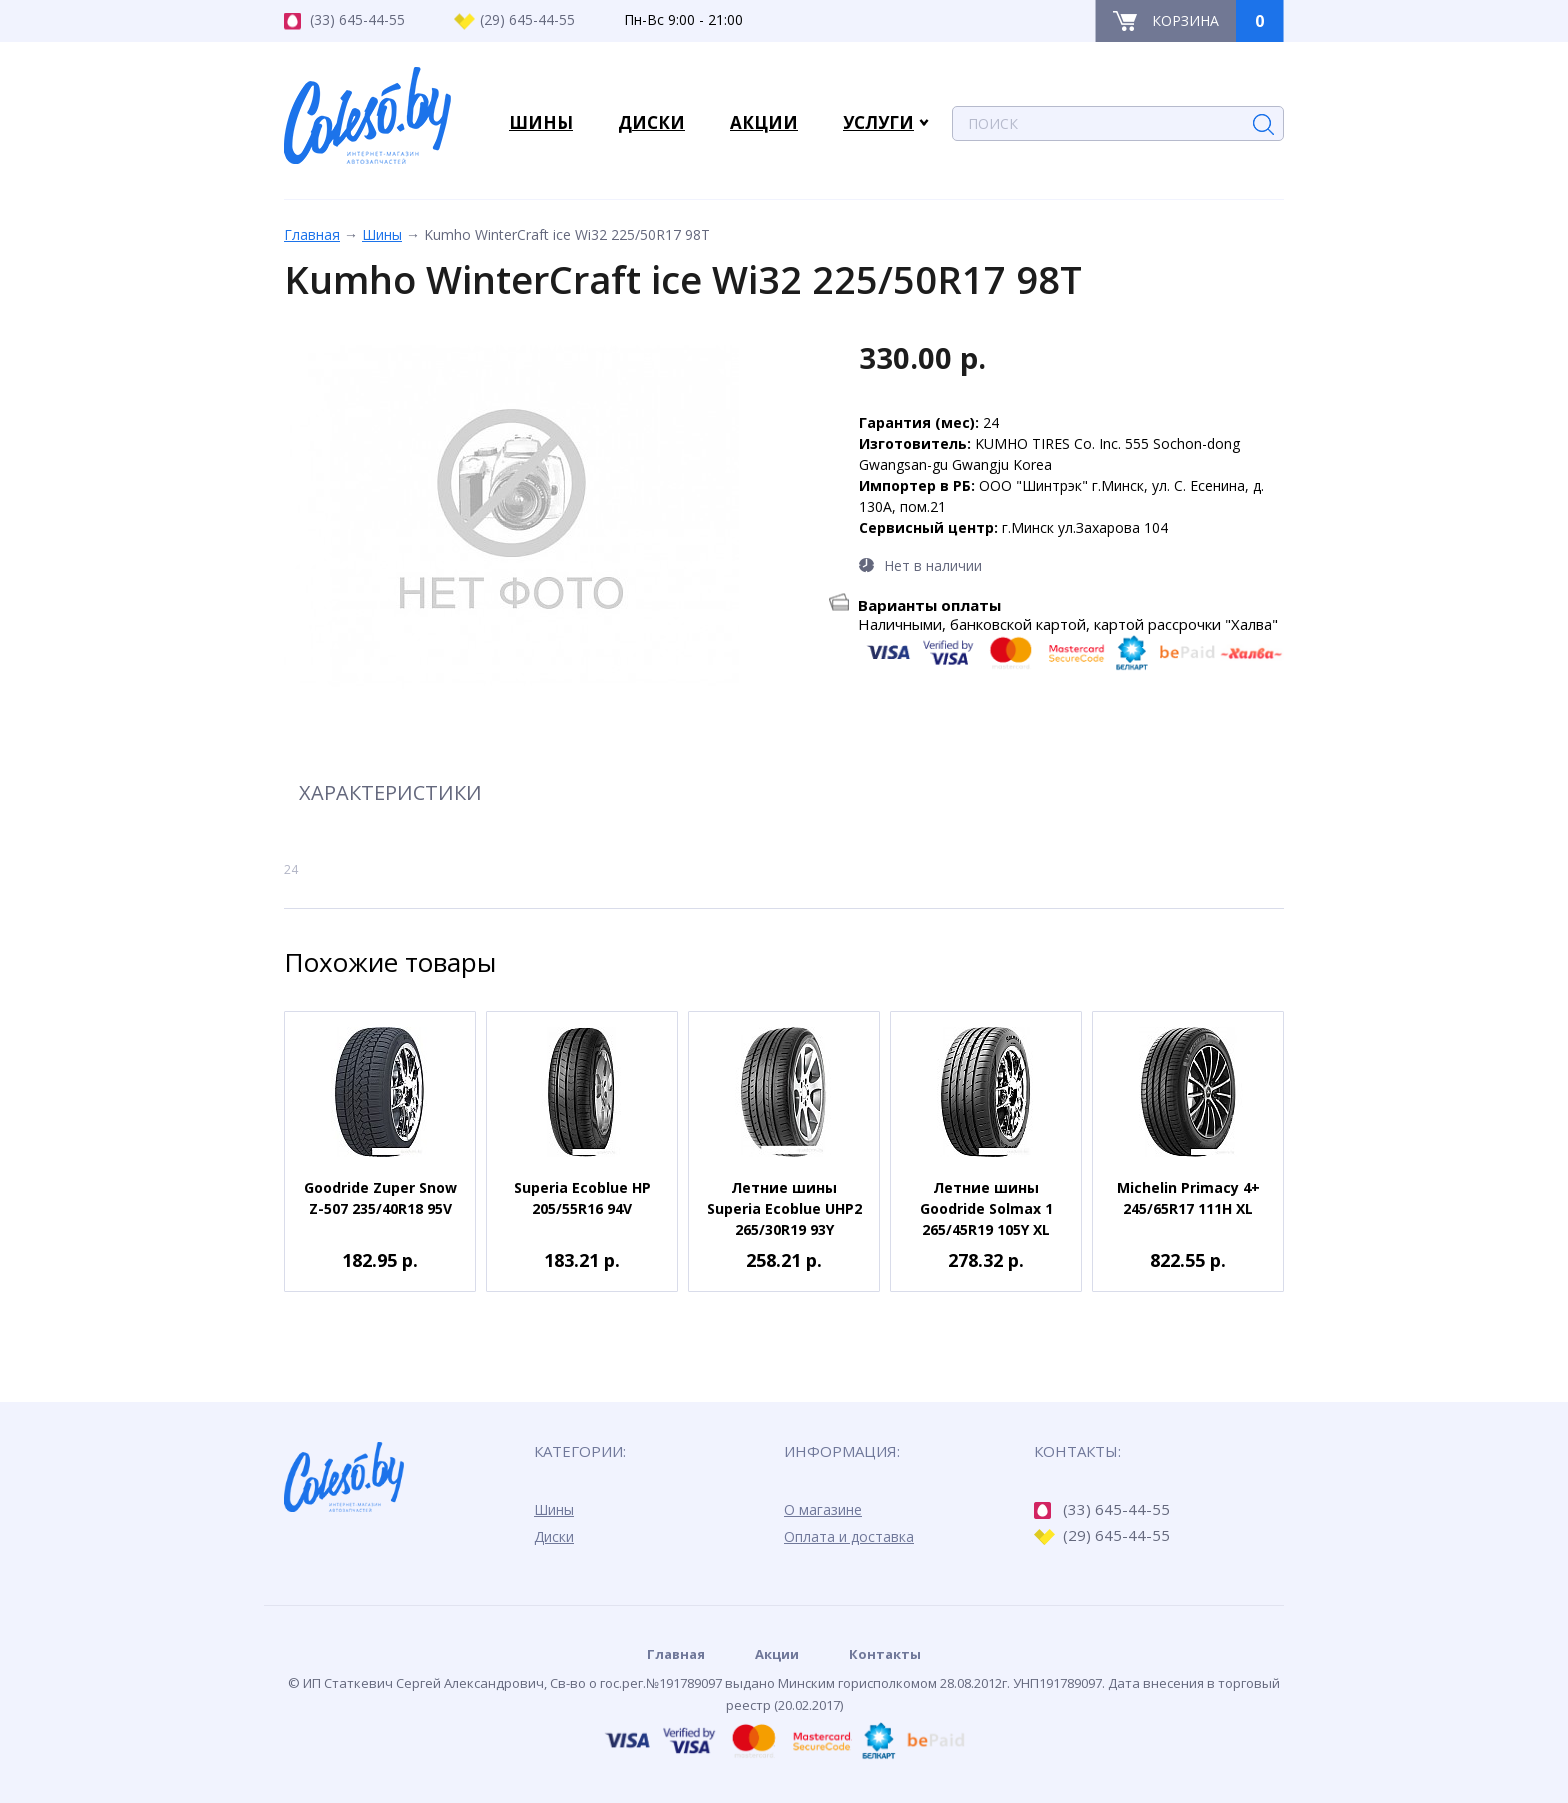  What do you see at coordinates (777, 1654) in the screenshot?
I see `Акции` at bounding box center [777, 1654].